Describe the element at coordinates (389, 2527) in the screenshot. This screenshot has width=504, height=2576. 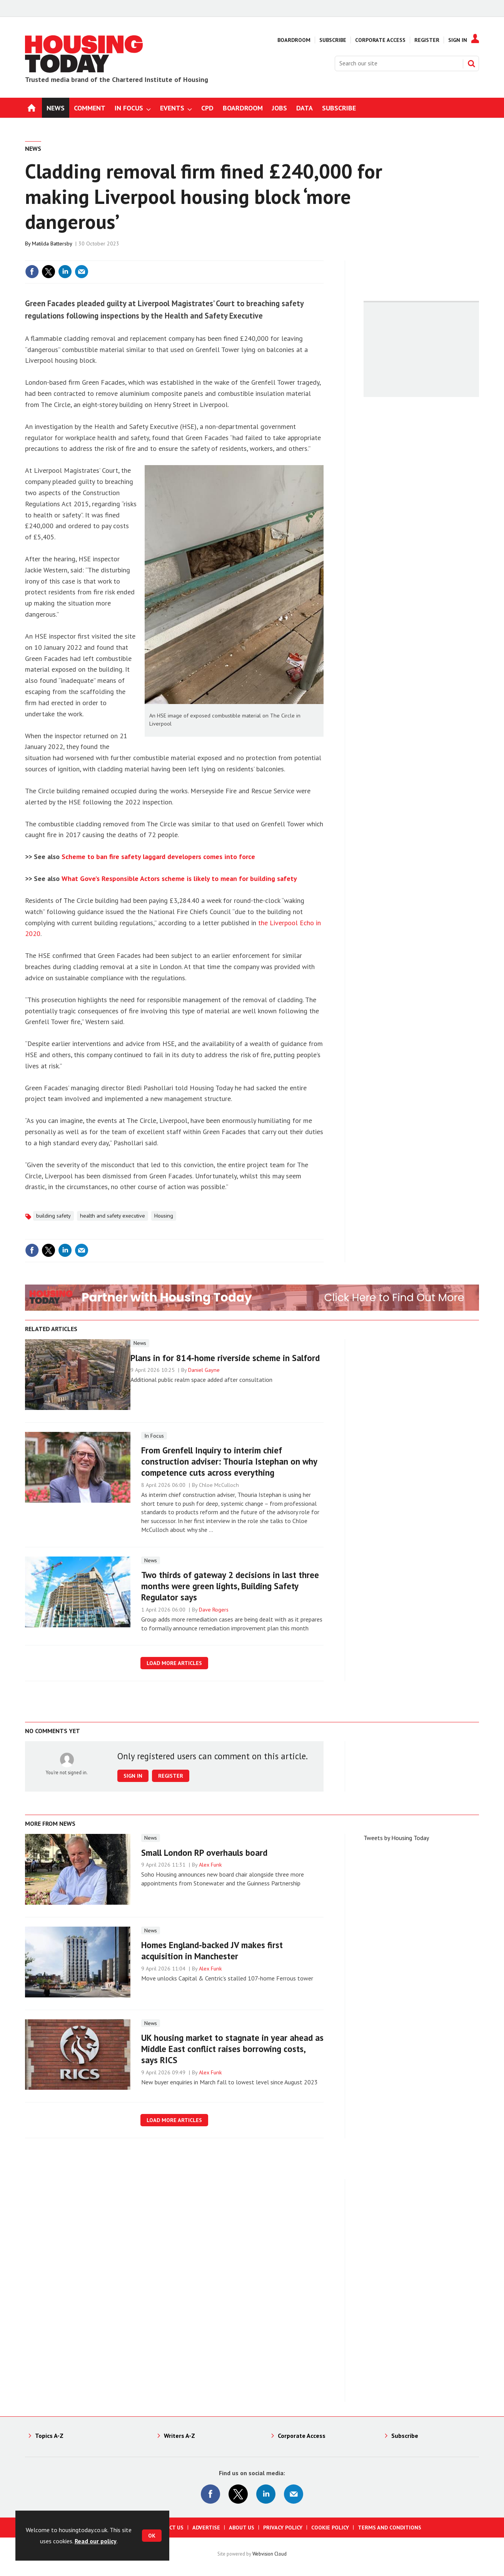
I see `Terms and Conditions` at that location.